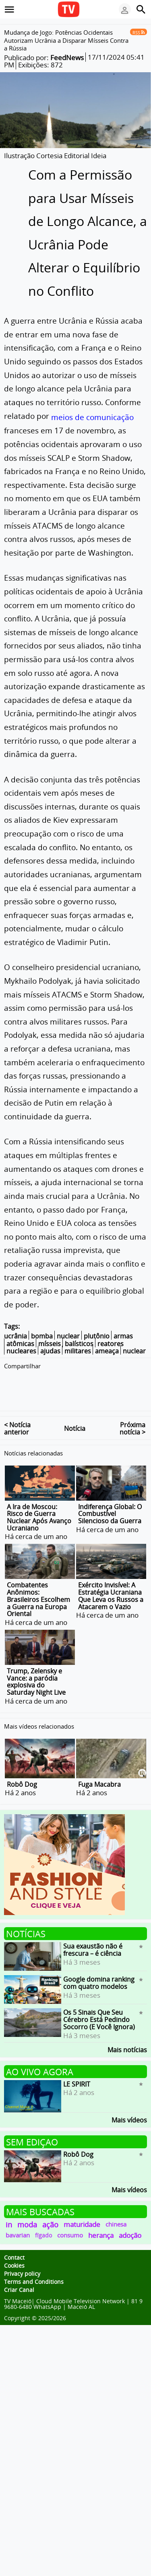 This screenshot has width=151, height=2576. I want to click on Sua exaustão não é frescura – é ciência, so click(92, 1934).